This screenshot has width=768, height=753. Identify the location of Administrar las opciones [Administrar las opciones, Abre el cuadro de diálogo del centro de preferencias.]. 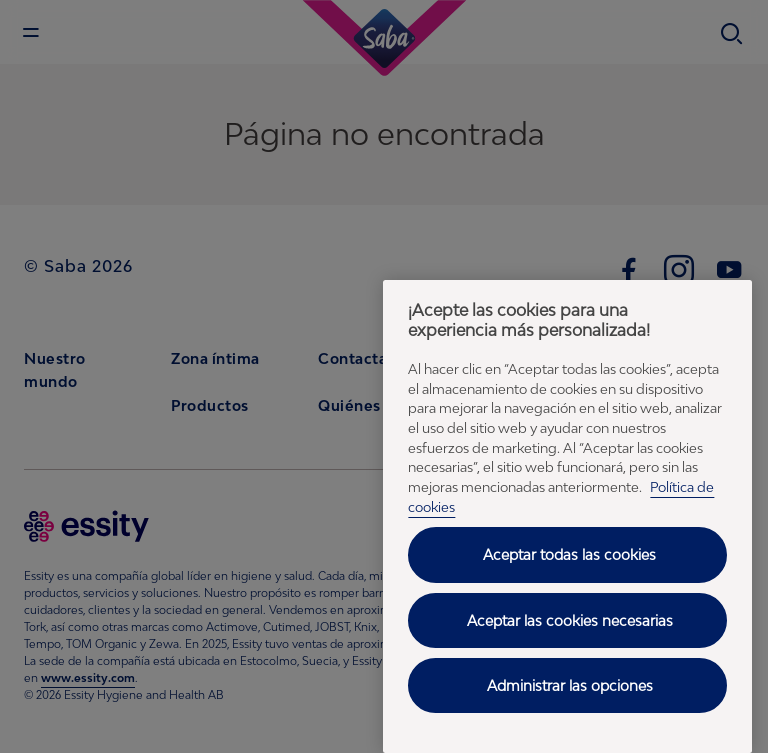
(570, 685).